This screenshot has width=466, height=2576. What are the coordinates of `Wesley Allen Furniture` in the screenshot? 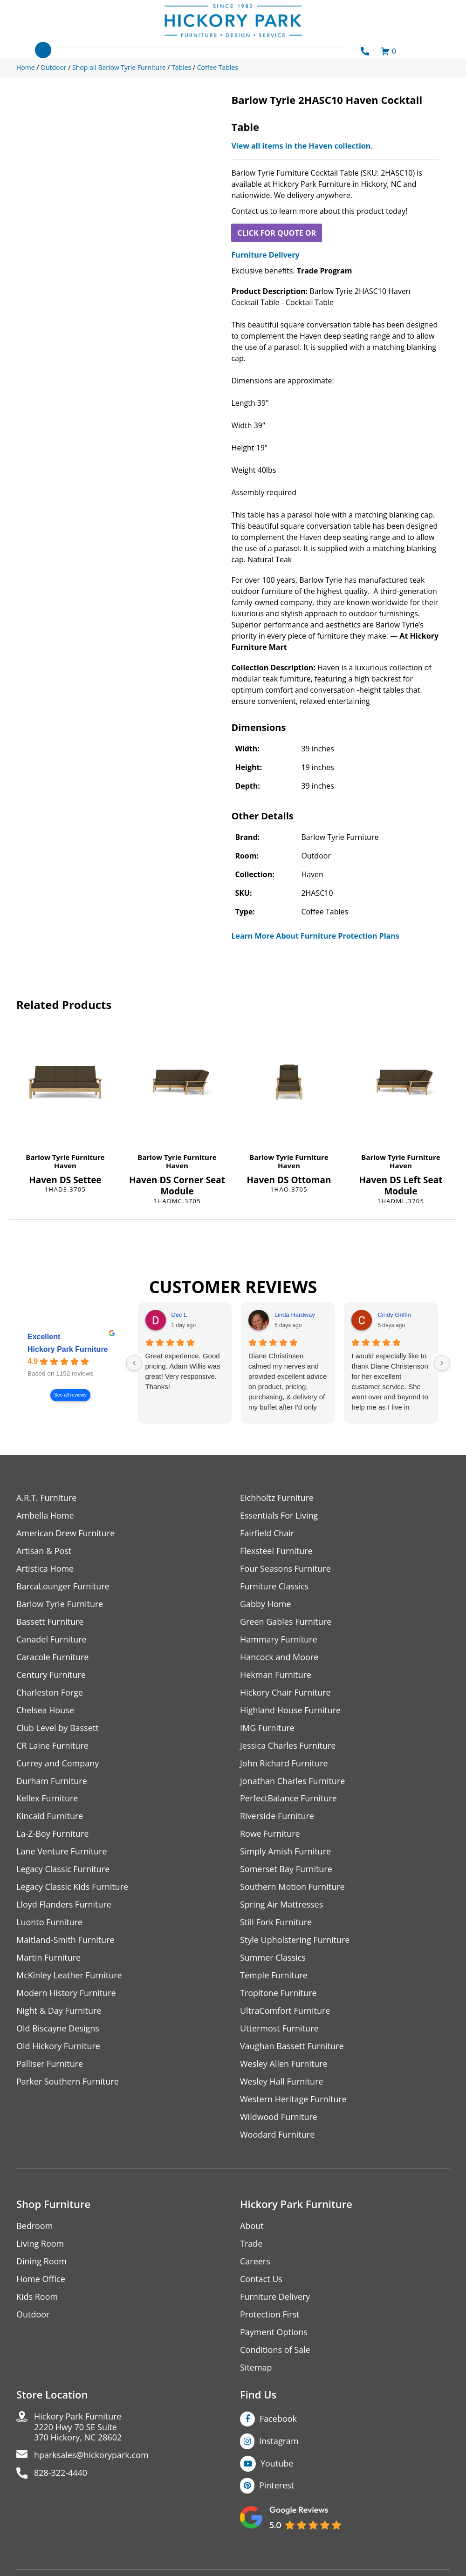 It's located at (284, 2064).